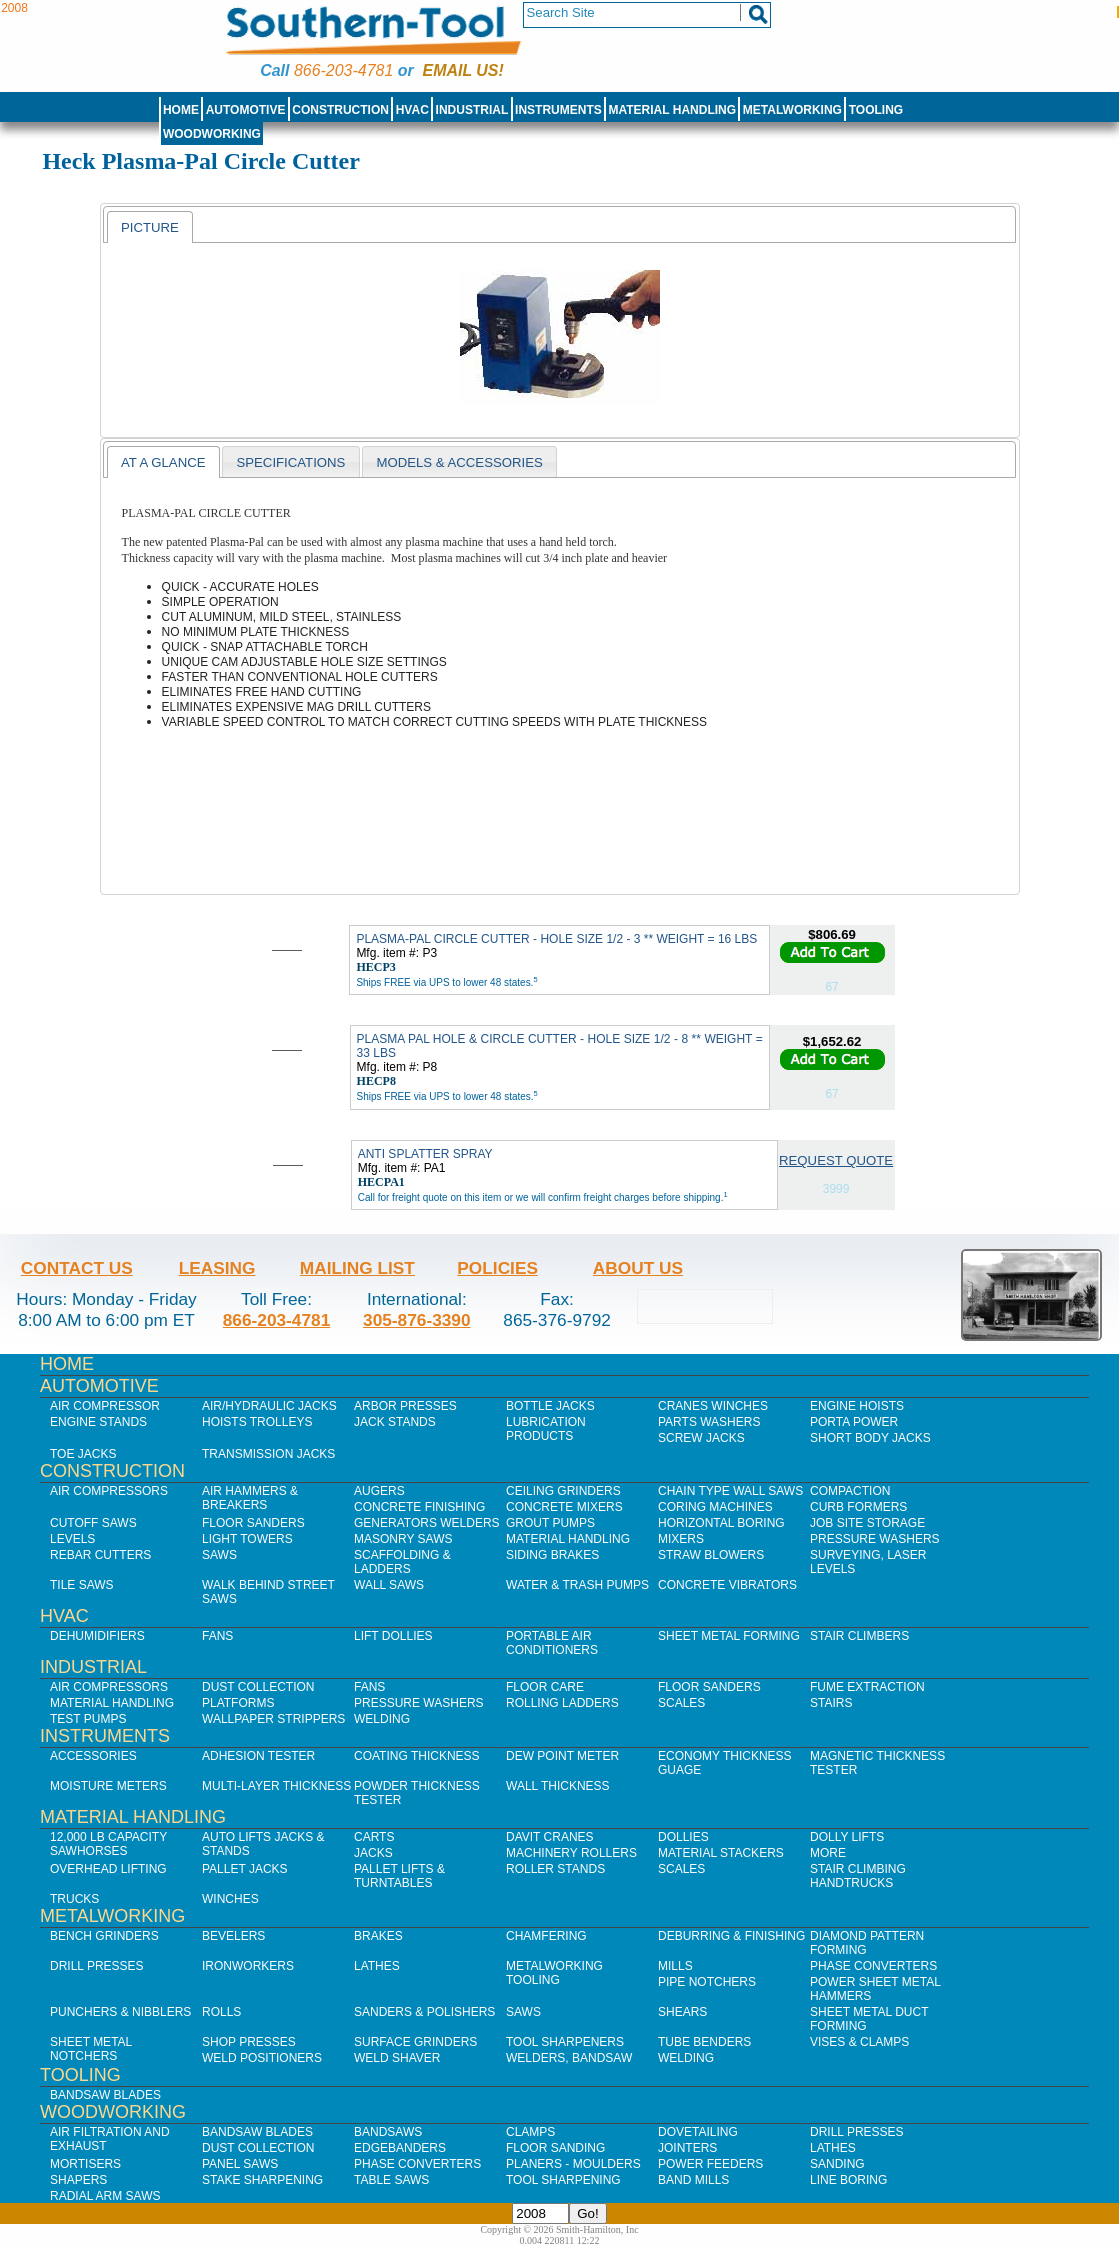  Describe the element at coordinates (683, 1837) in the screenshot. I see `Dollies` at that location.